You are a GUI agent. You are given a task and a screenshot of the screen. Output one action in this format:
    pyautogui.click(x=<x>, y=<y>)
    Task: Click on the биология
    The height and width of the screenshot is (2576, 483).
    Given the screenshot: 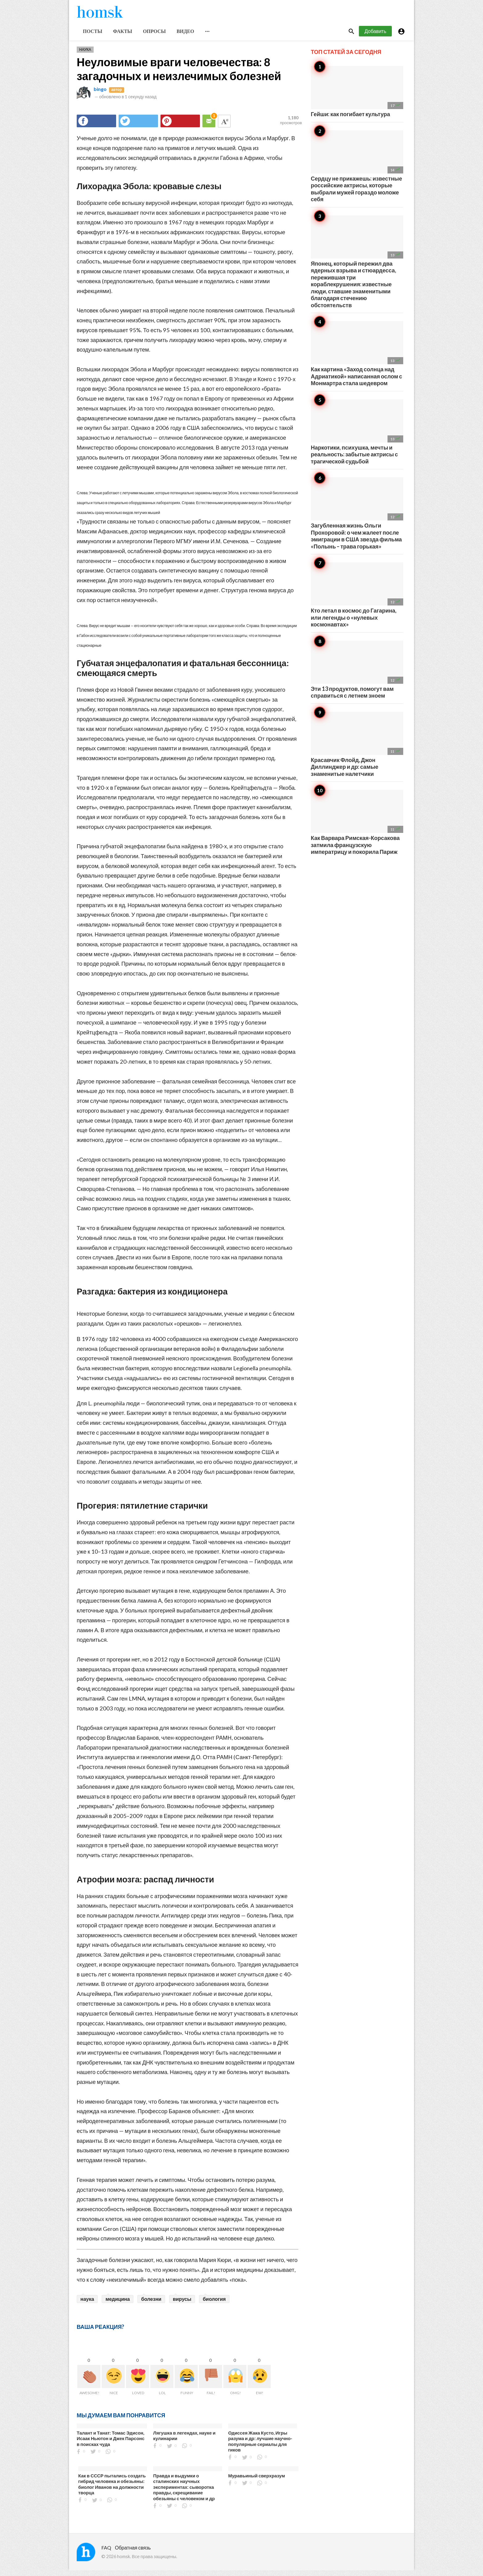 What is the action you would take?
    pyautogui.click(x=214, y=2304)
    